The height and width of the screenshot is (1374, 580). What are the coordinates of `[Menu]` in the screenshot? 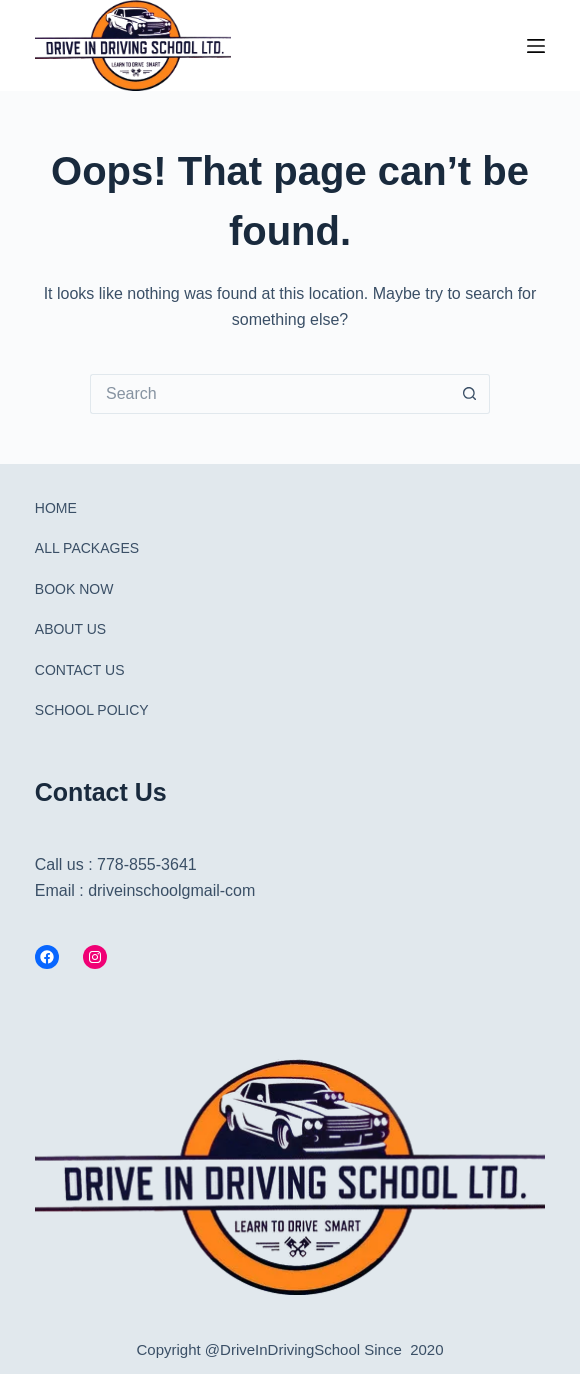 It's located at (536, 46).